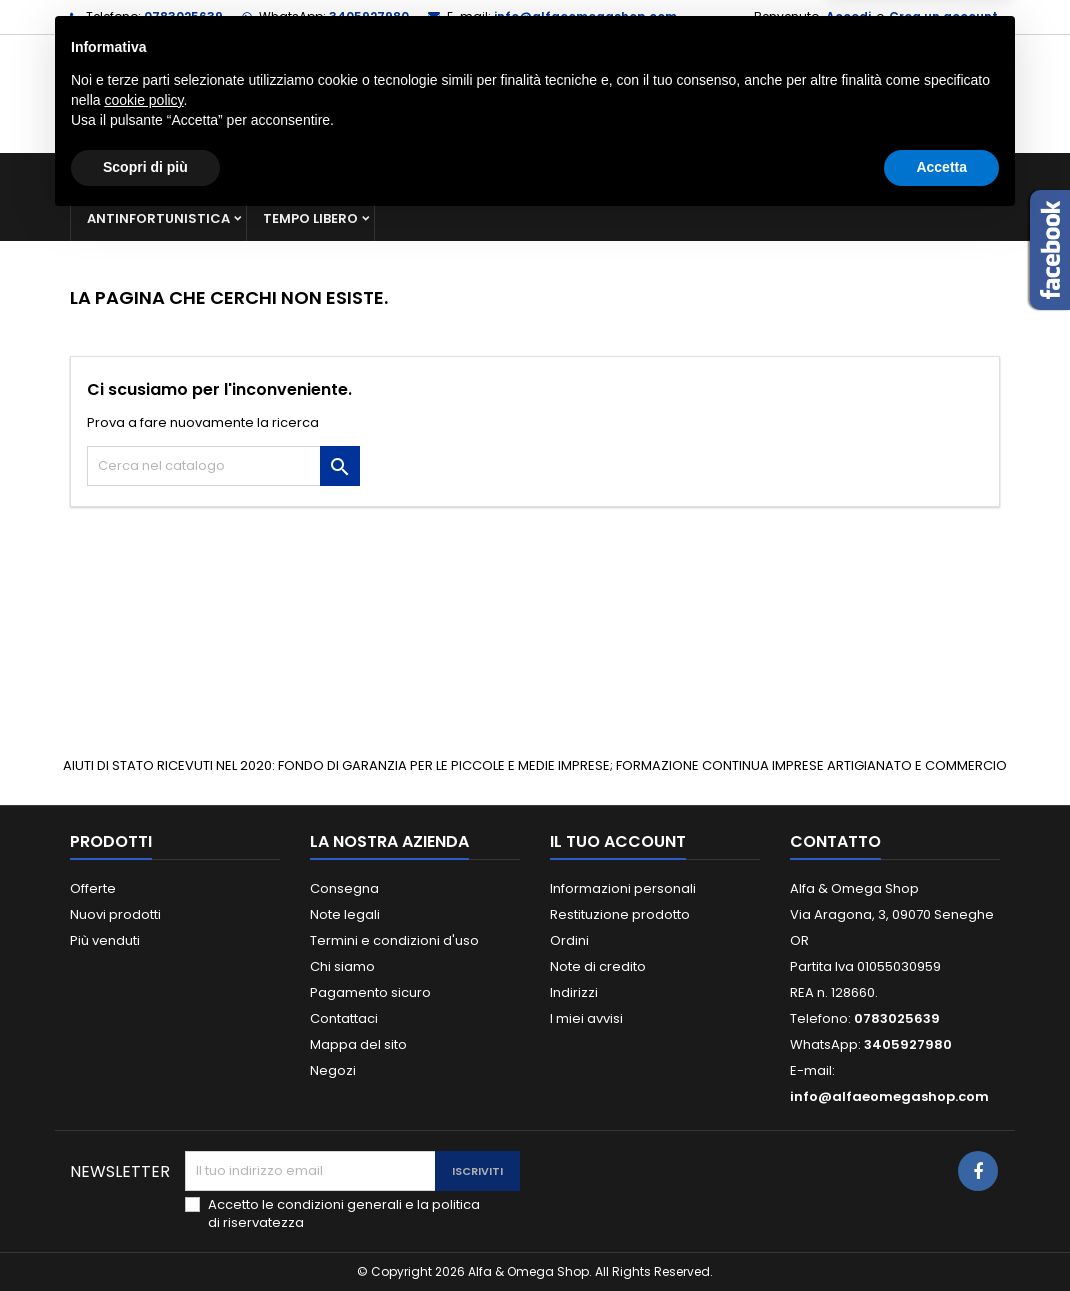  Describe the element at coordinates (618, 841) in the screenshot. I see `Il tuo account` at that location.